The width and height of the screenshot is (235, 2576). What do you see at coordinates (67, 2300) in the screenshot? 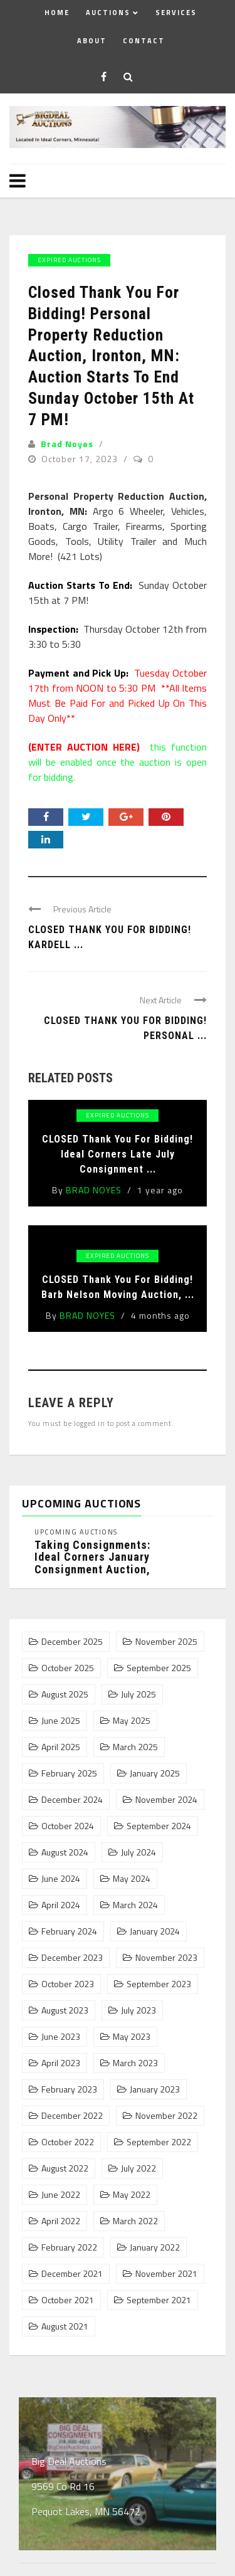
I see `October 2021` at bounding box center [67, 2300].